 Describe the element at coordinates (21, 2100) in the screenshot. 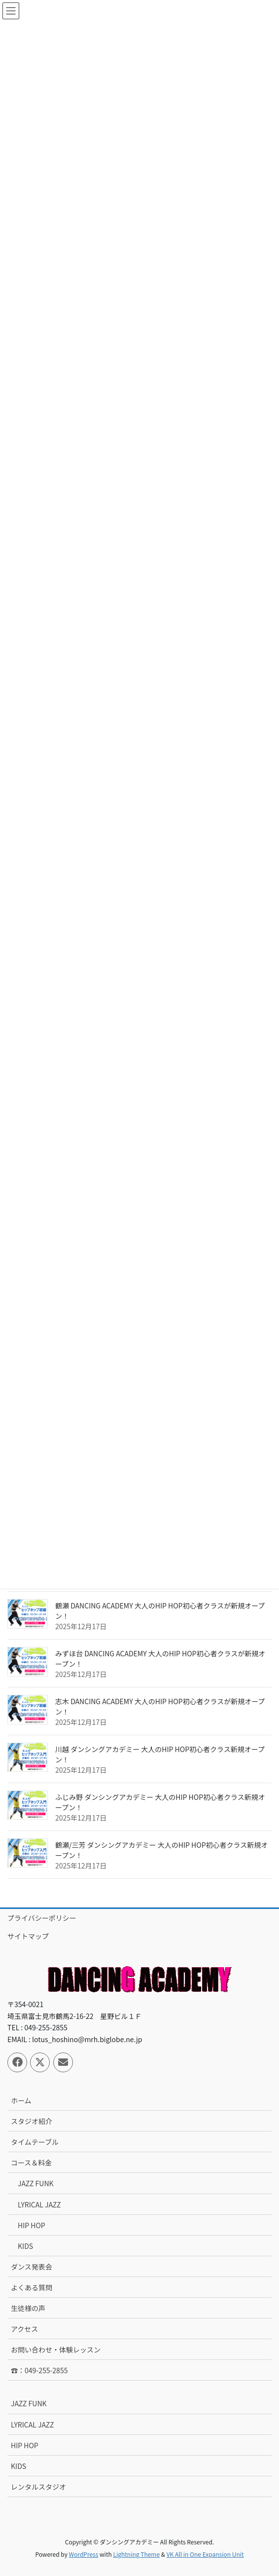

I see `ホーム` at that location.